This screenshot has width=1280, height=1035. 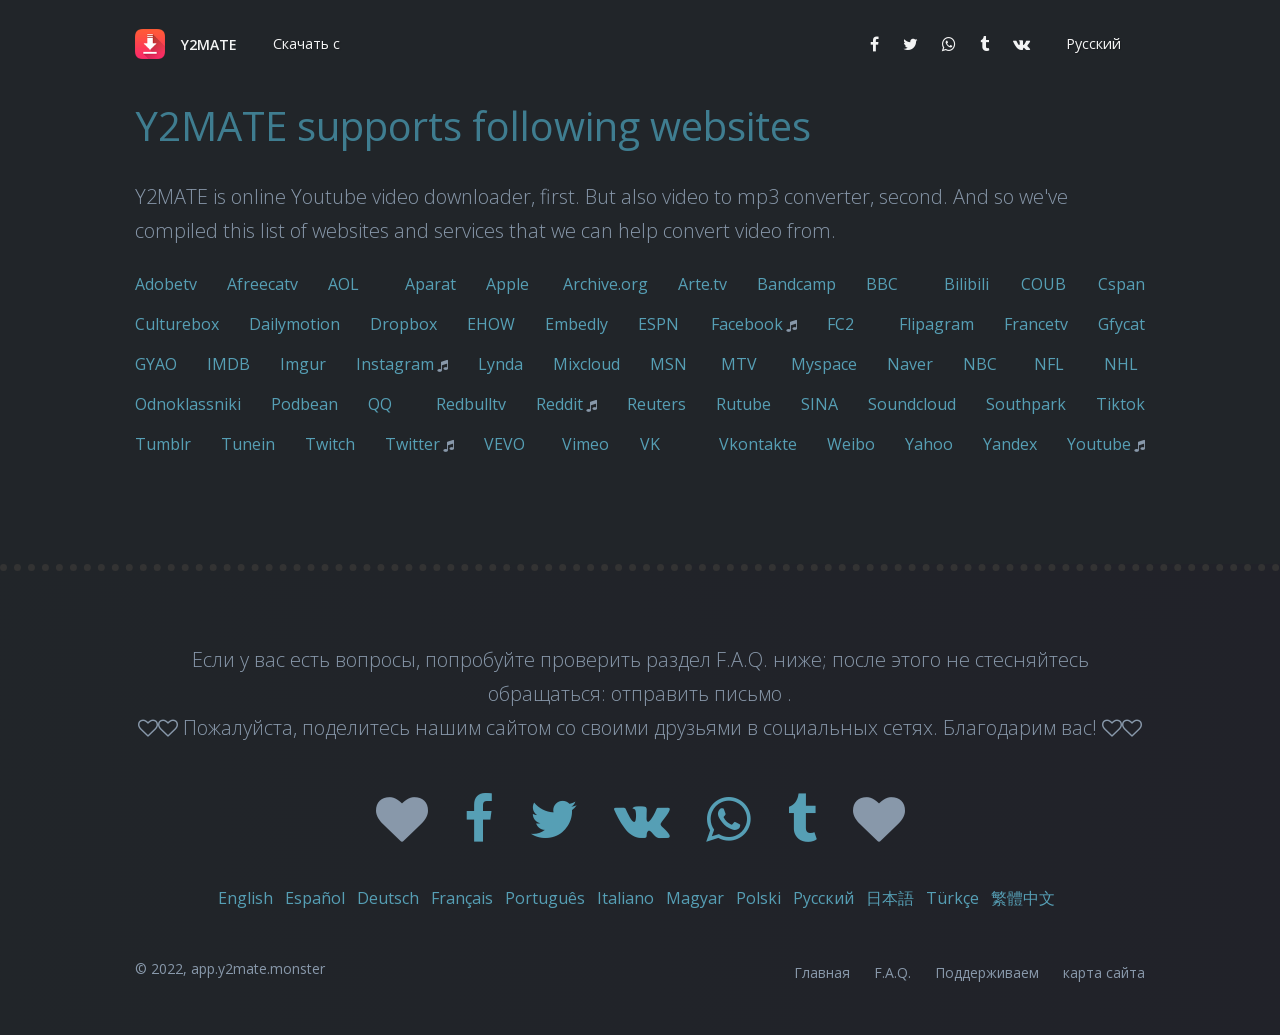 What do you see at coordinates (625, 898) in the screenshot?
I see `Italiano` at bounding box center [625, 898].